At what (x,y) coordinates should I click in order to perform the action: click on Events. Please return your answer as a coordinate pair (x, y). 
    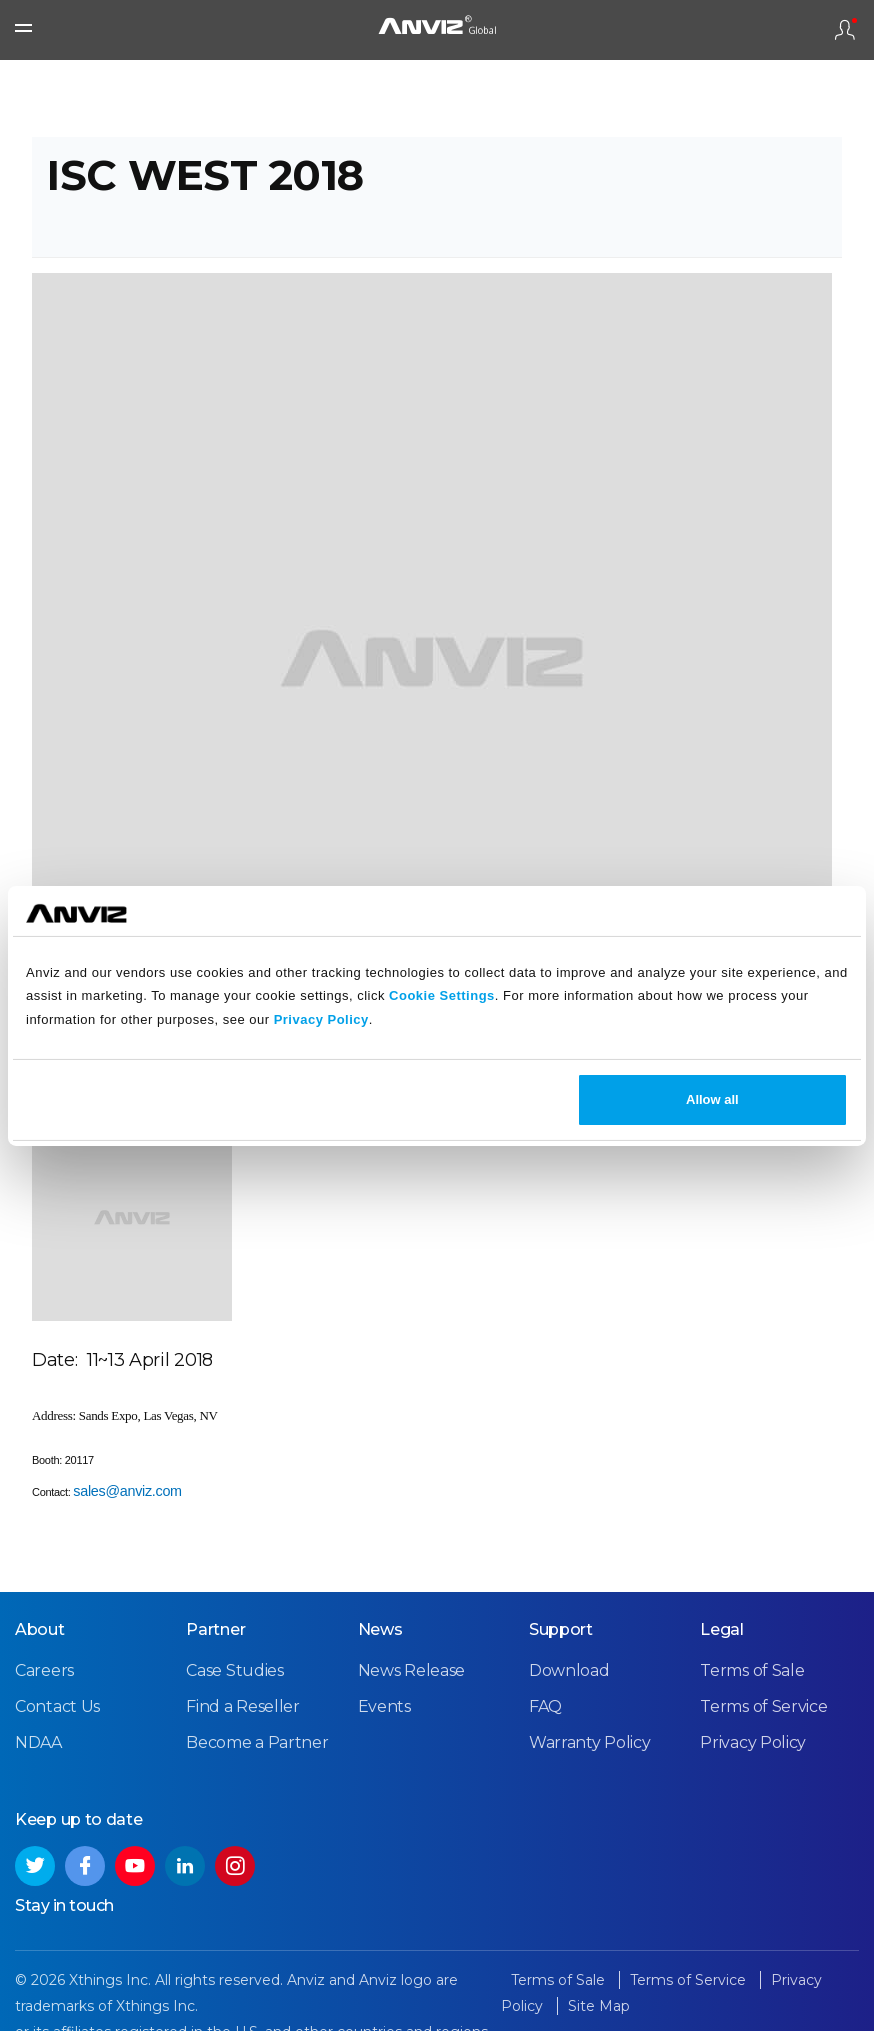
    Looking at the image, I should click on (384, 1706).